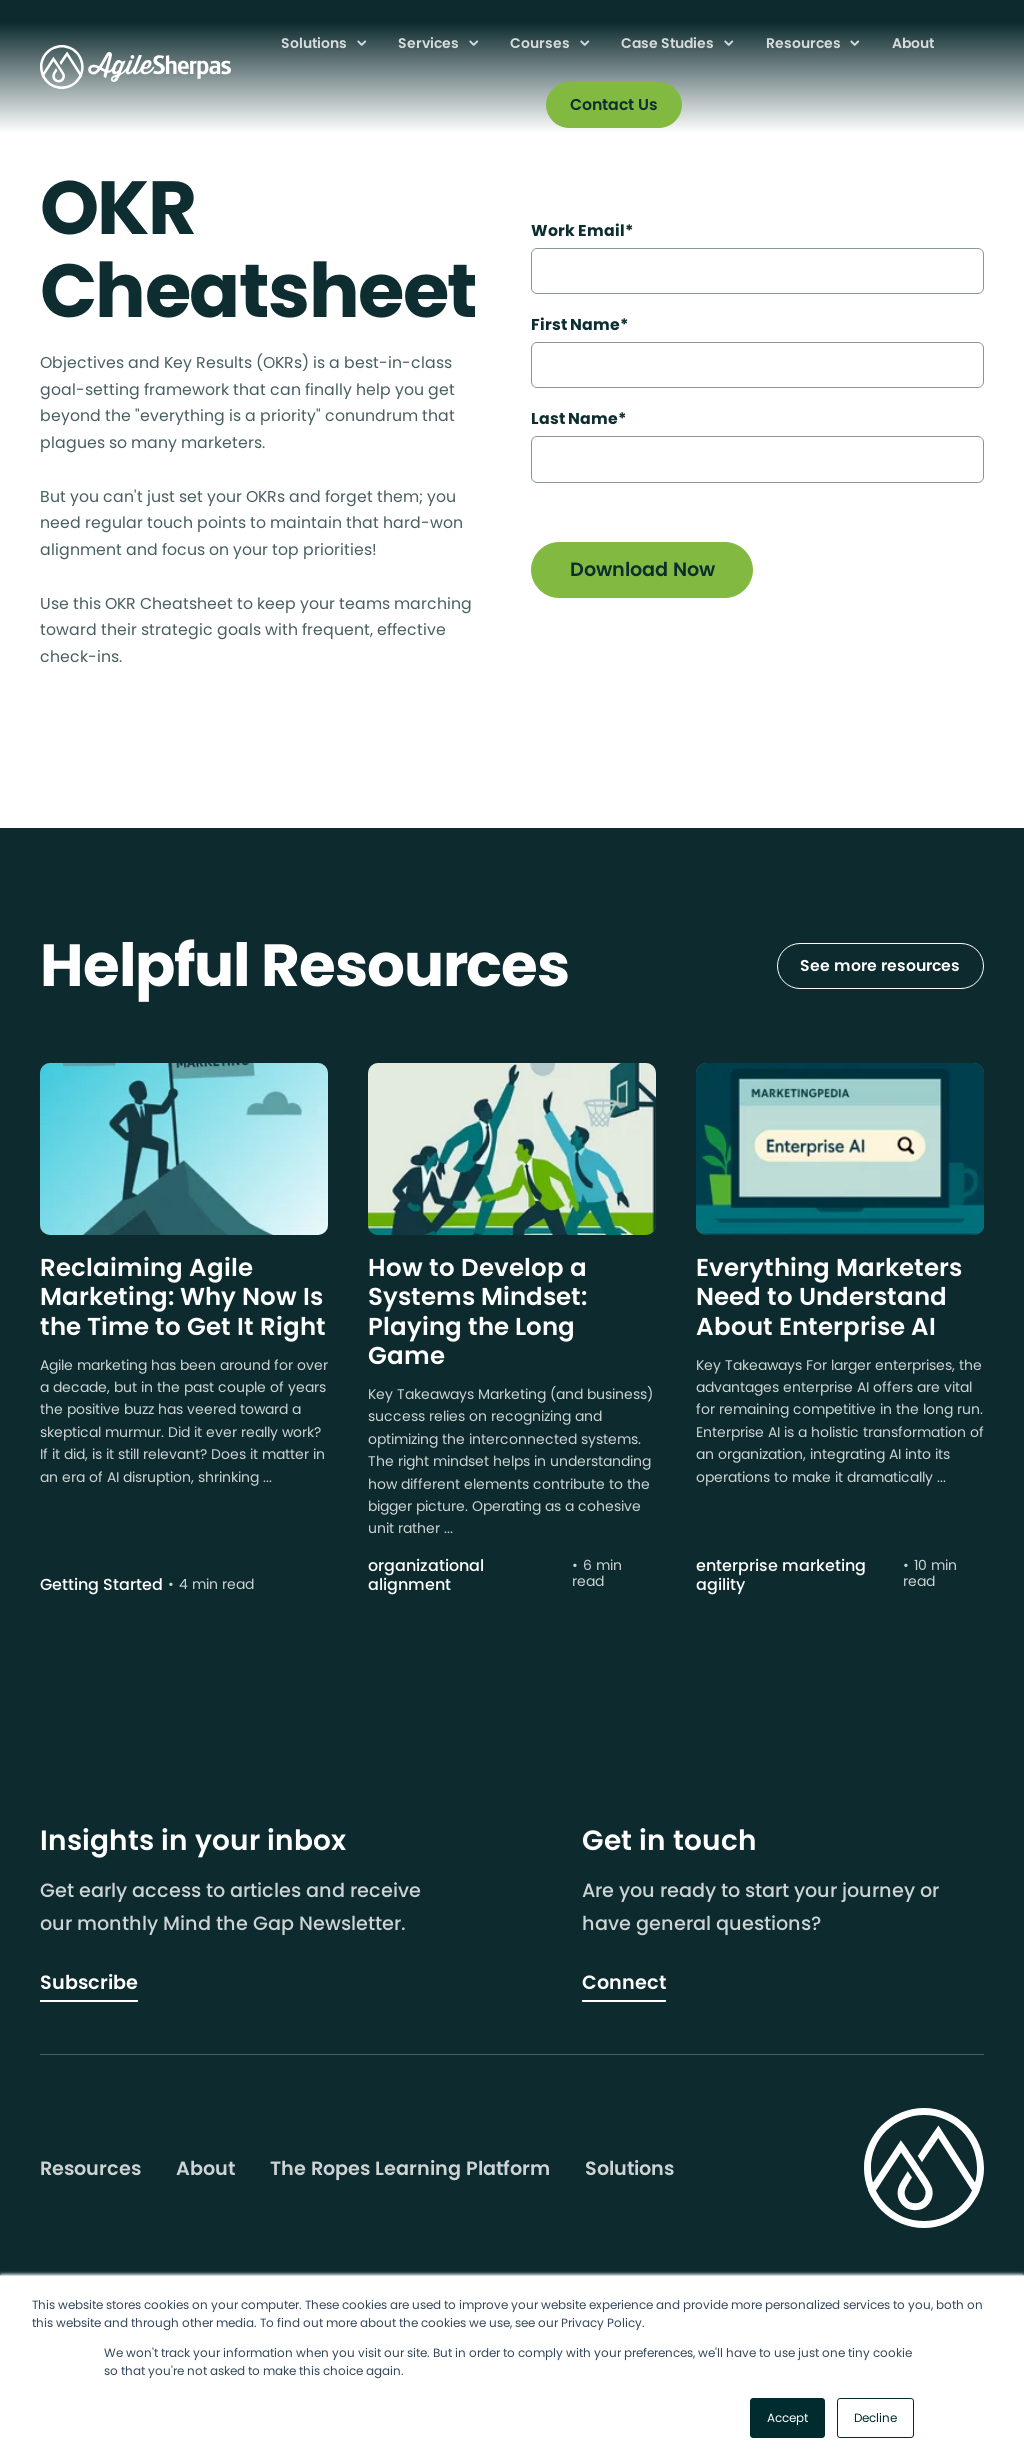 The image size is (1024, 2464). Describe the element at coordinates (624, 1982) in the screenshot. I see `Connect` at that location.